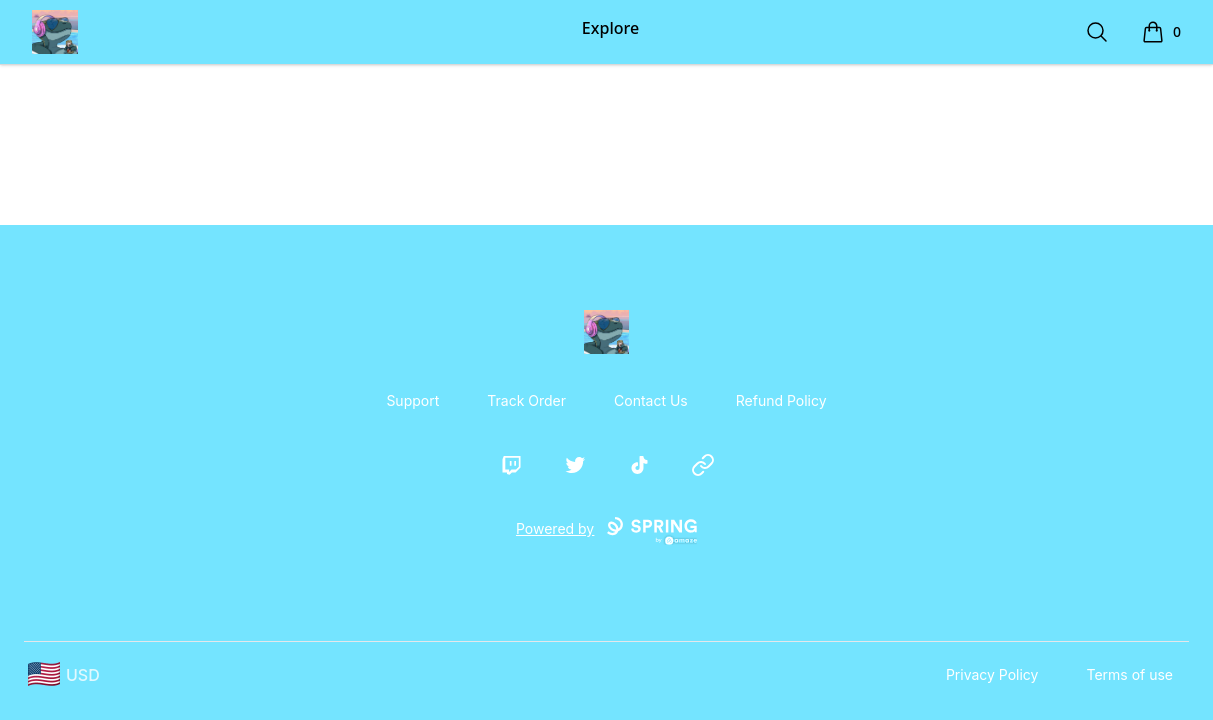 The width and height of the screenshot is (1213, 720). What do you see at coordinates (781, 400) in the screenshot?
I see `Refund Policy` at bounding box center [781, 400].